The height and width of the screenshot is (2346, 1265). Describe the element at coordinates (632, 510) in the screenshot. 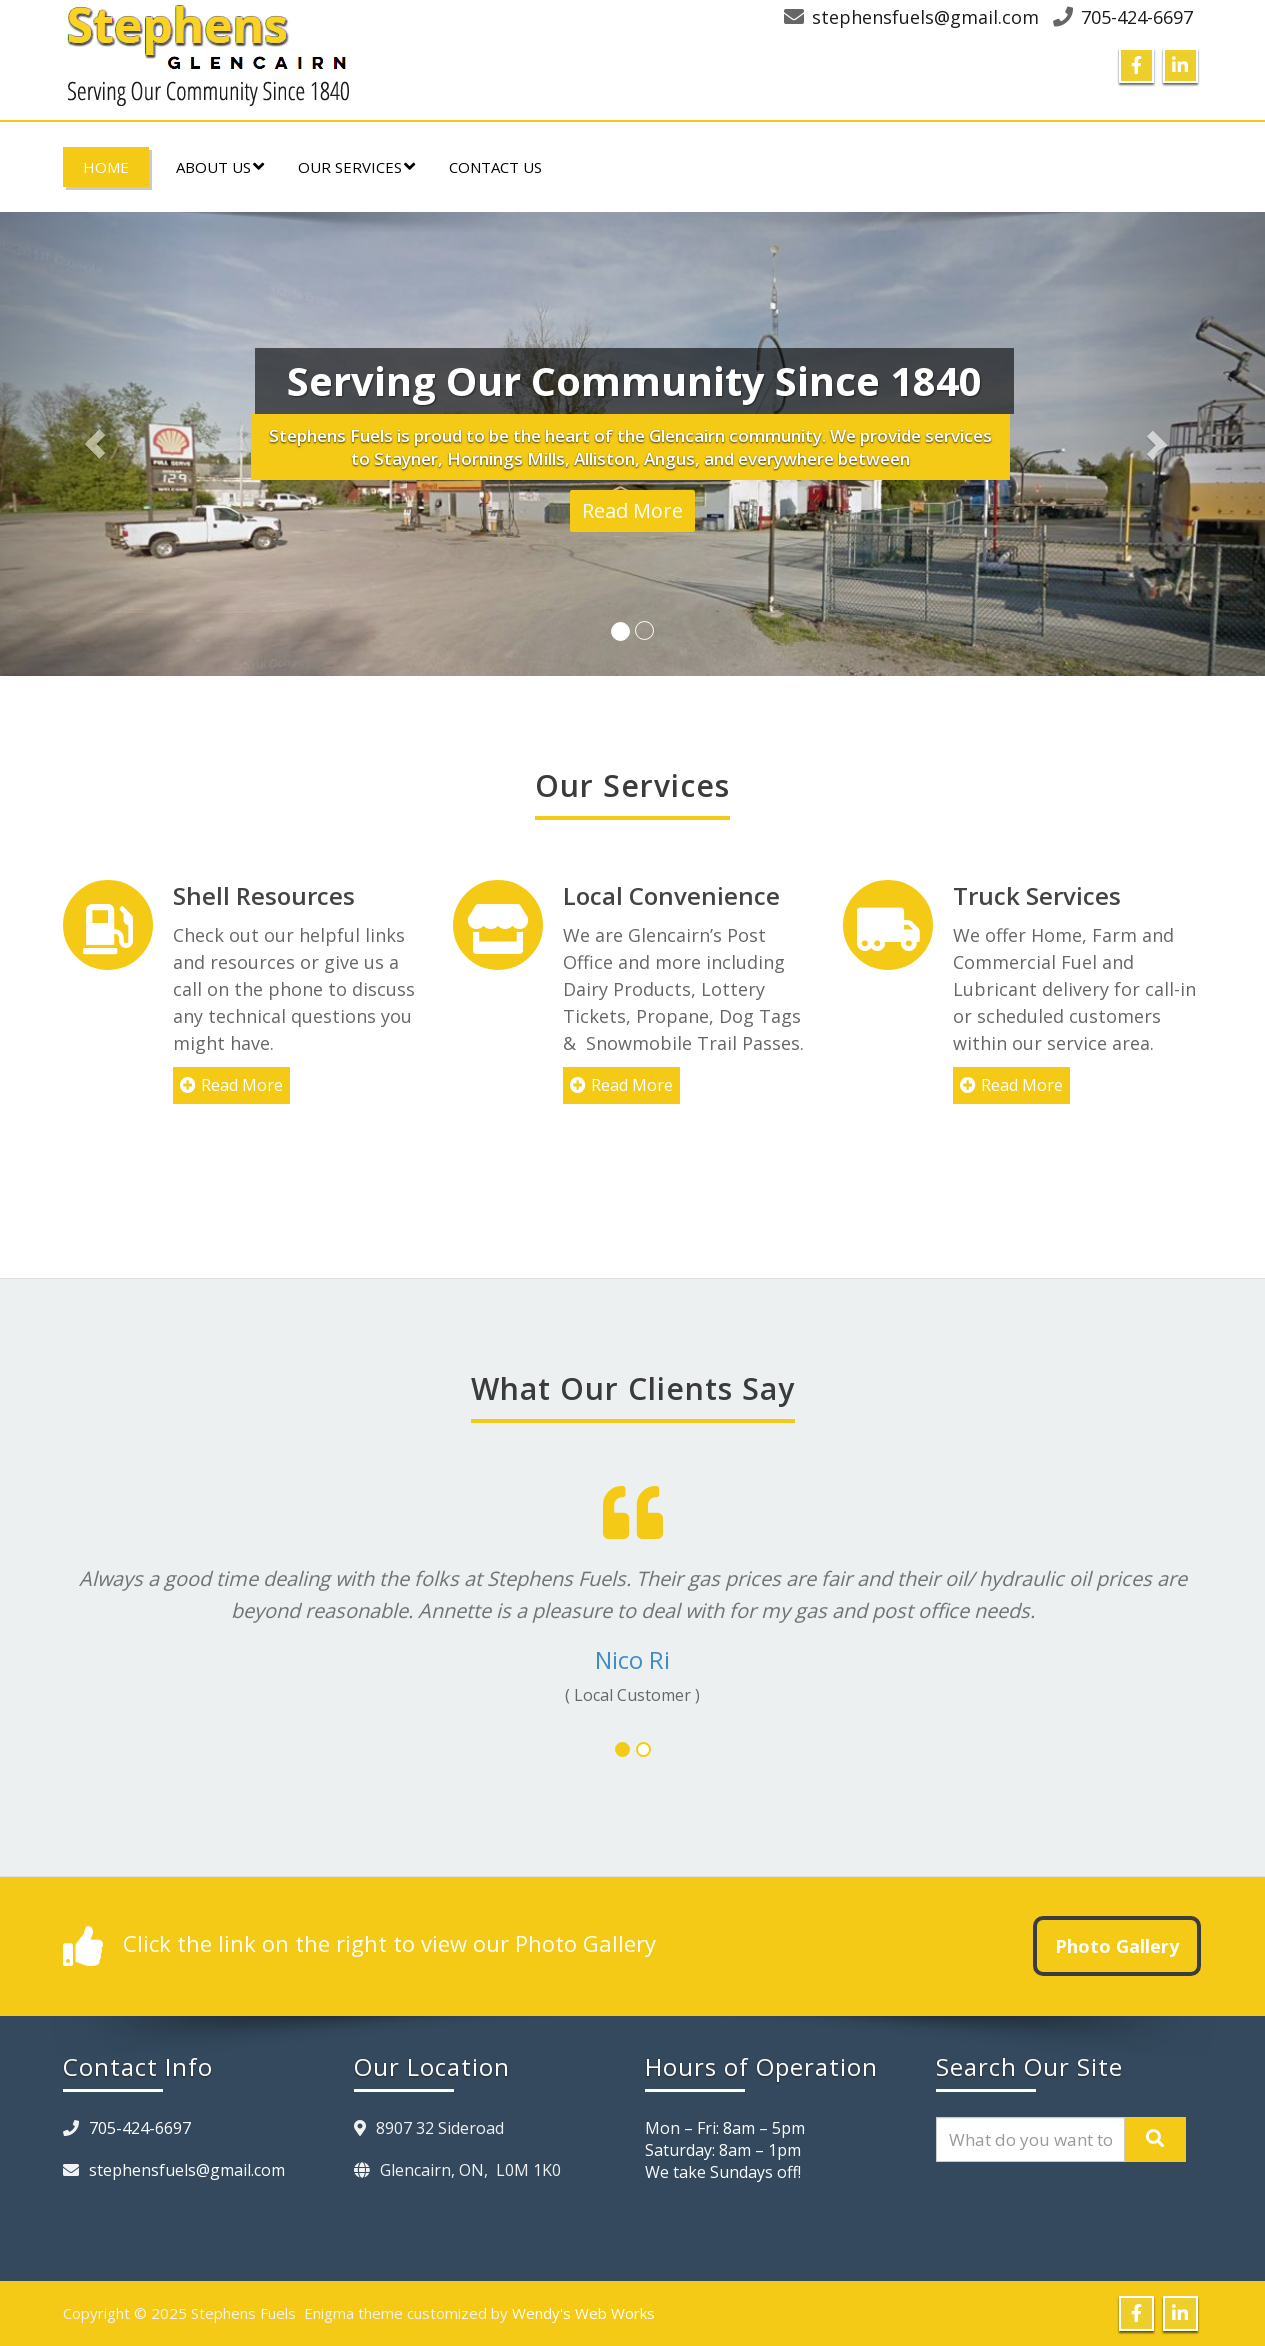

I see `Read More` at that location.